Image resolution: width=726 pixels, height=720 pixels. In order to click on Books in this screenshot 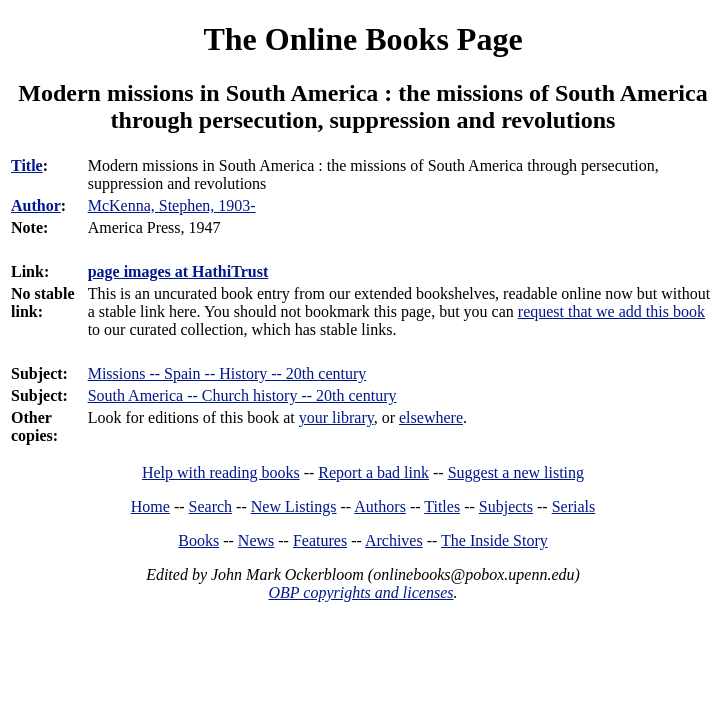, I will do `click(198, 540)`.